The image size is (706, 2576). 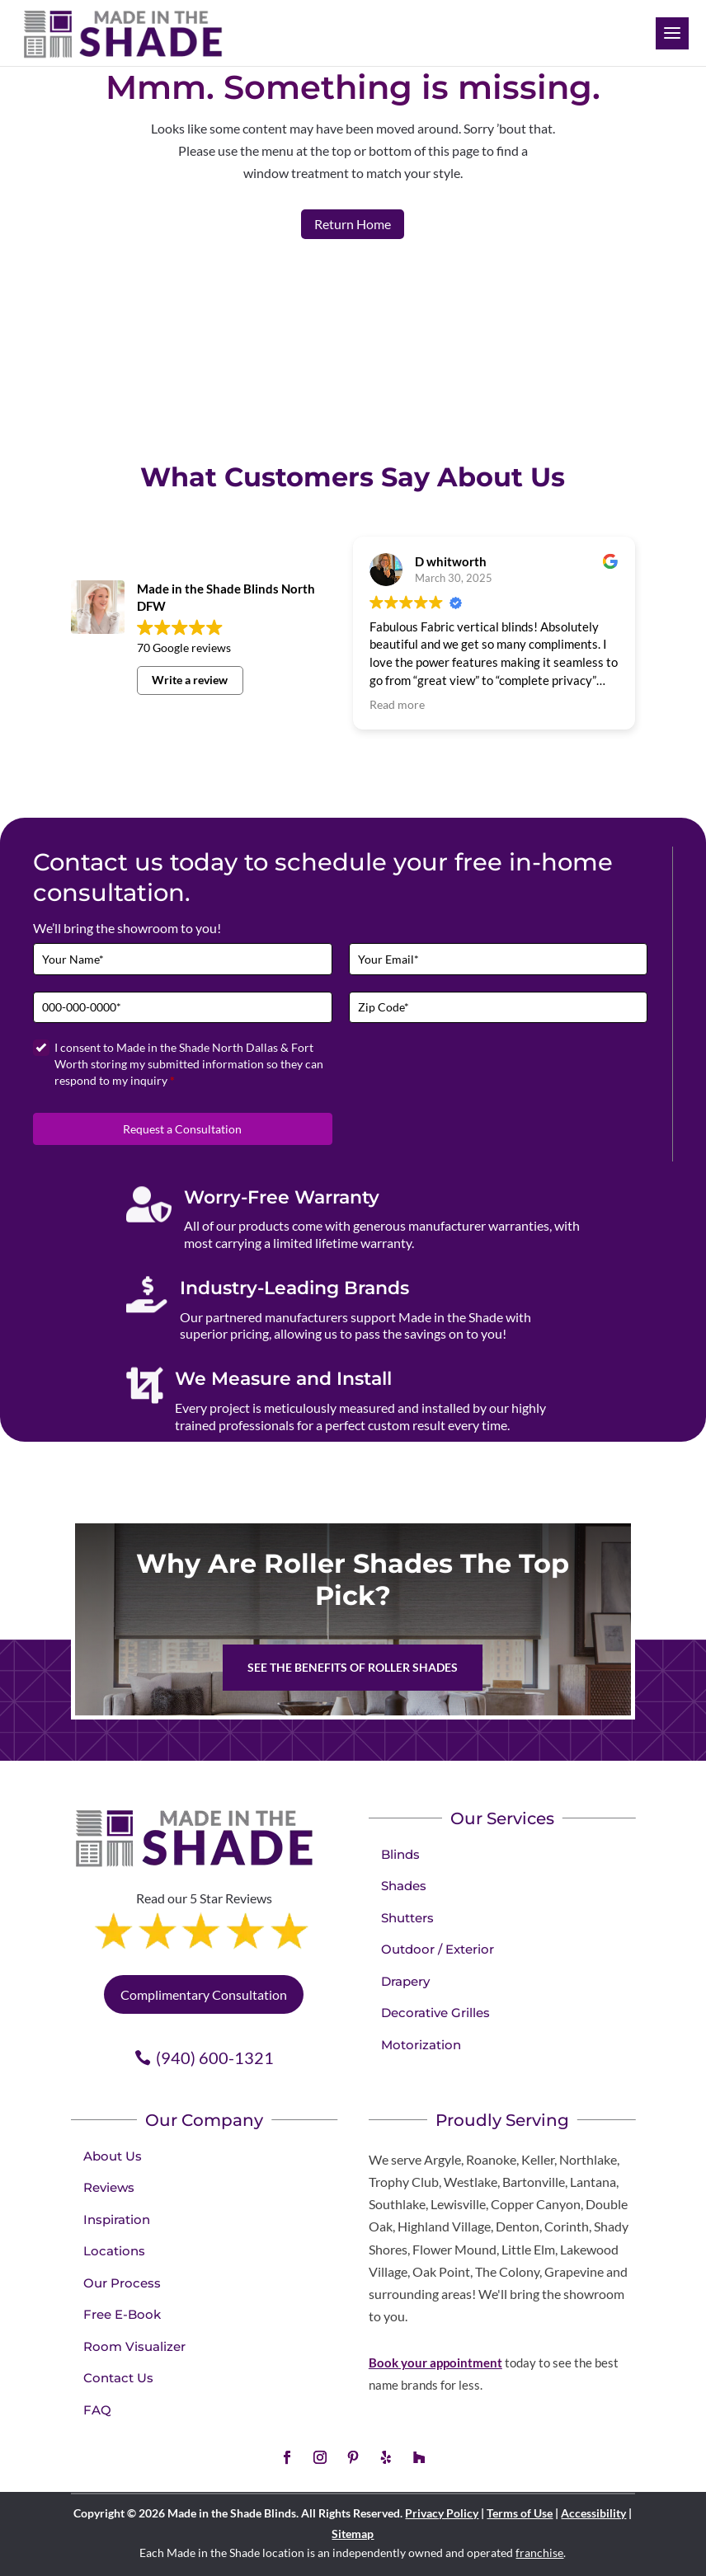 I want to click on Book your appointment, so click(x=435, y=2362).